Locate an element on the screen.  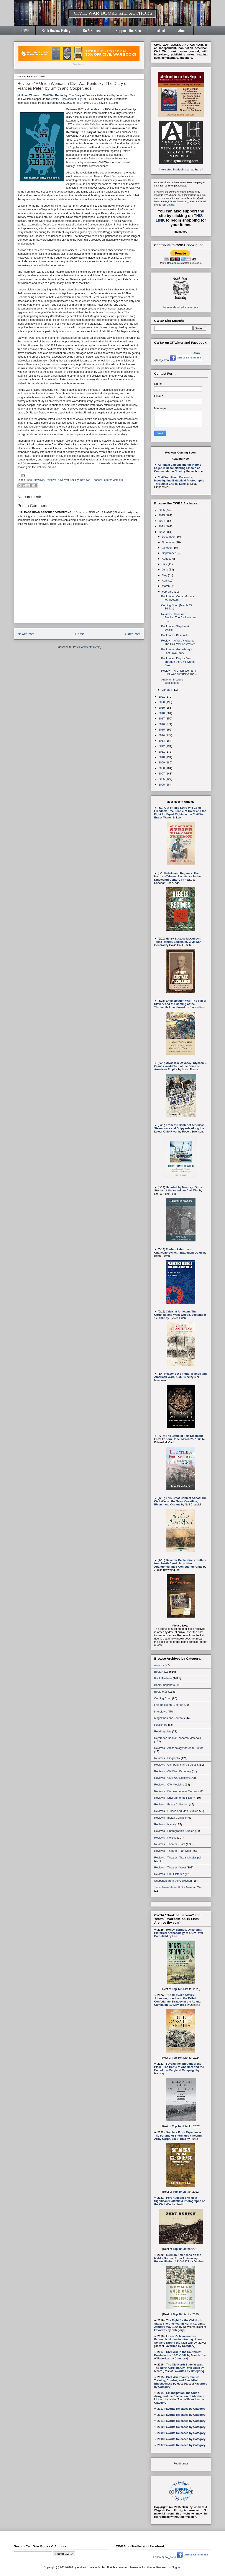
March is located at coordinates (166, 586).